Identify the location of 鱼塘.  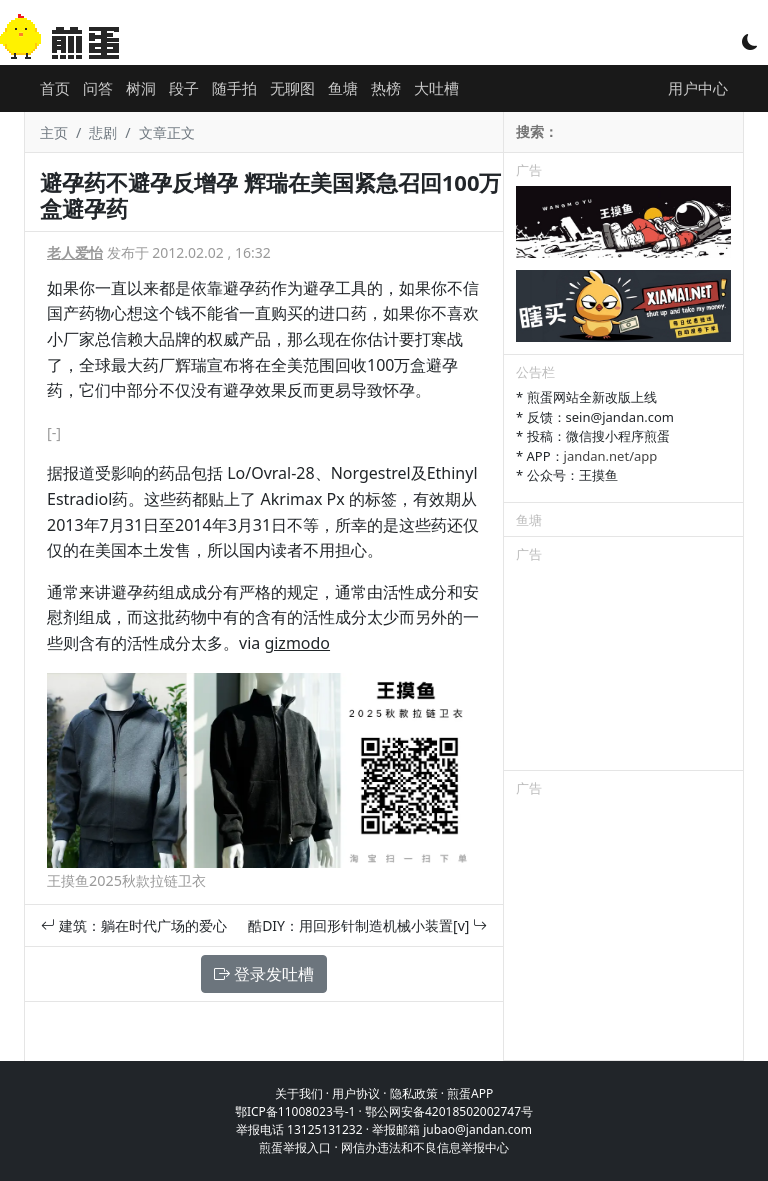
(343, 88).